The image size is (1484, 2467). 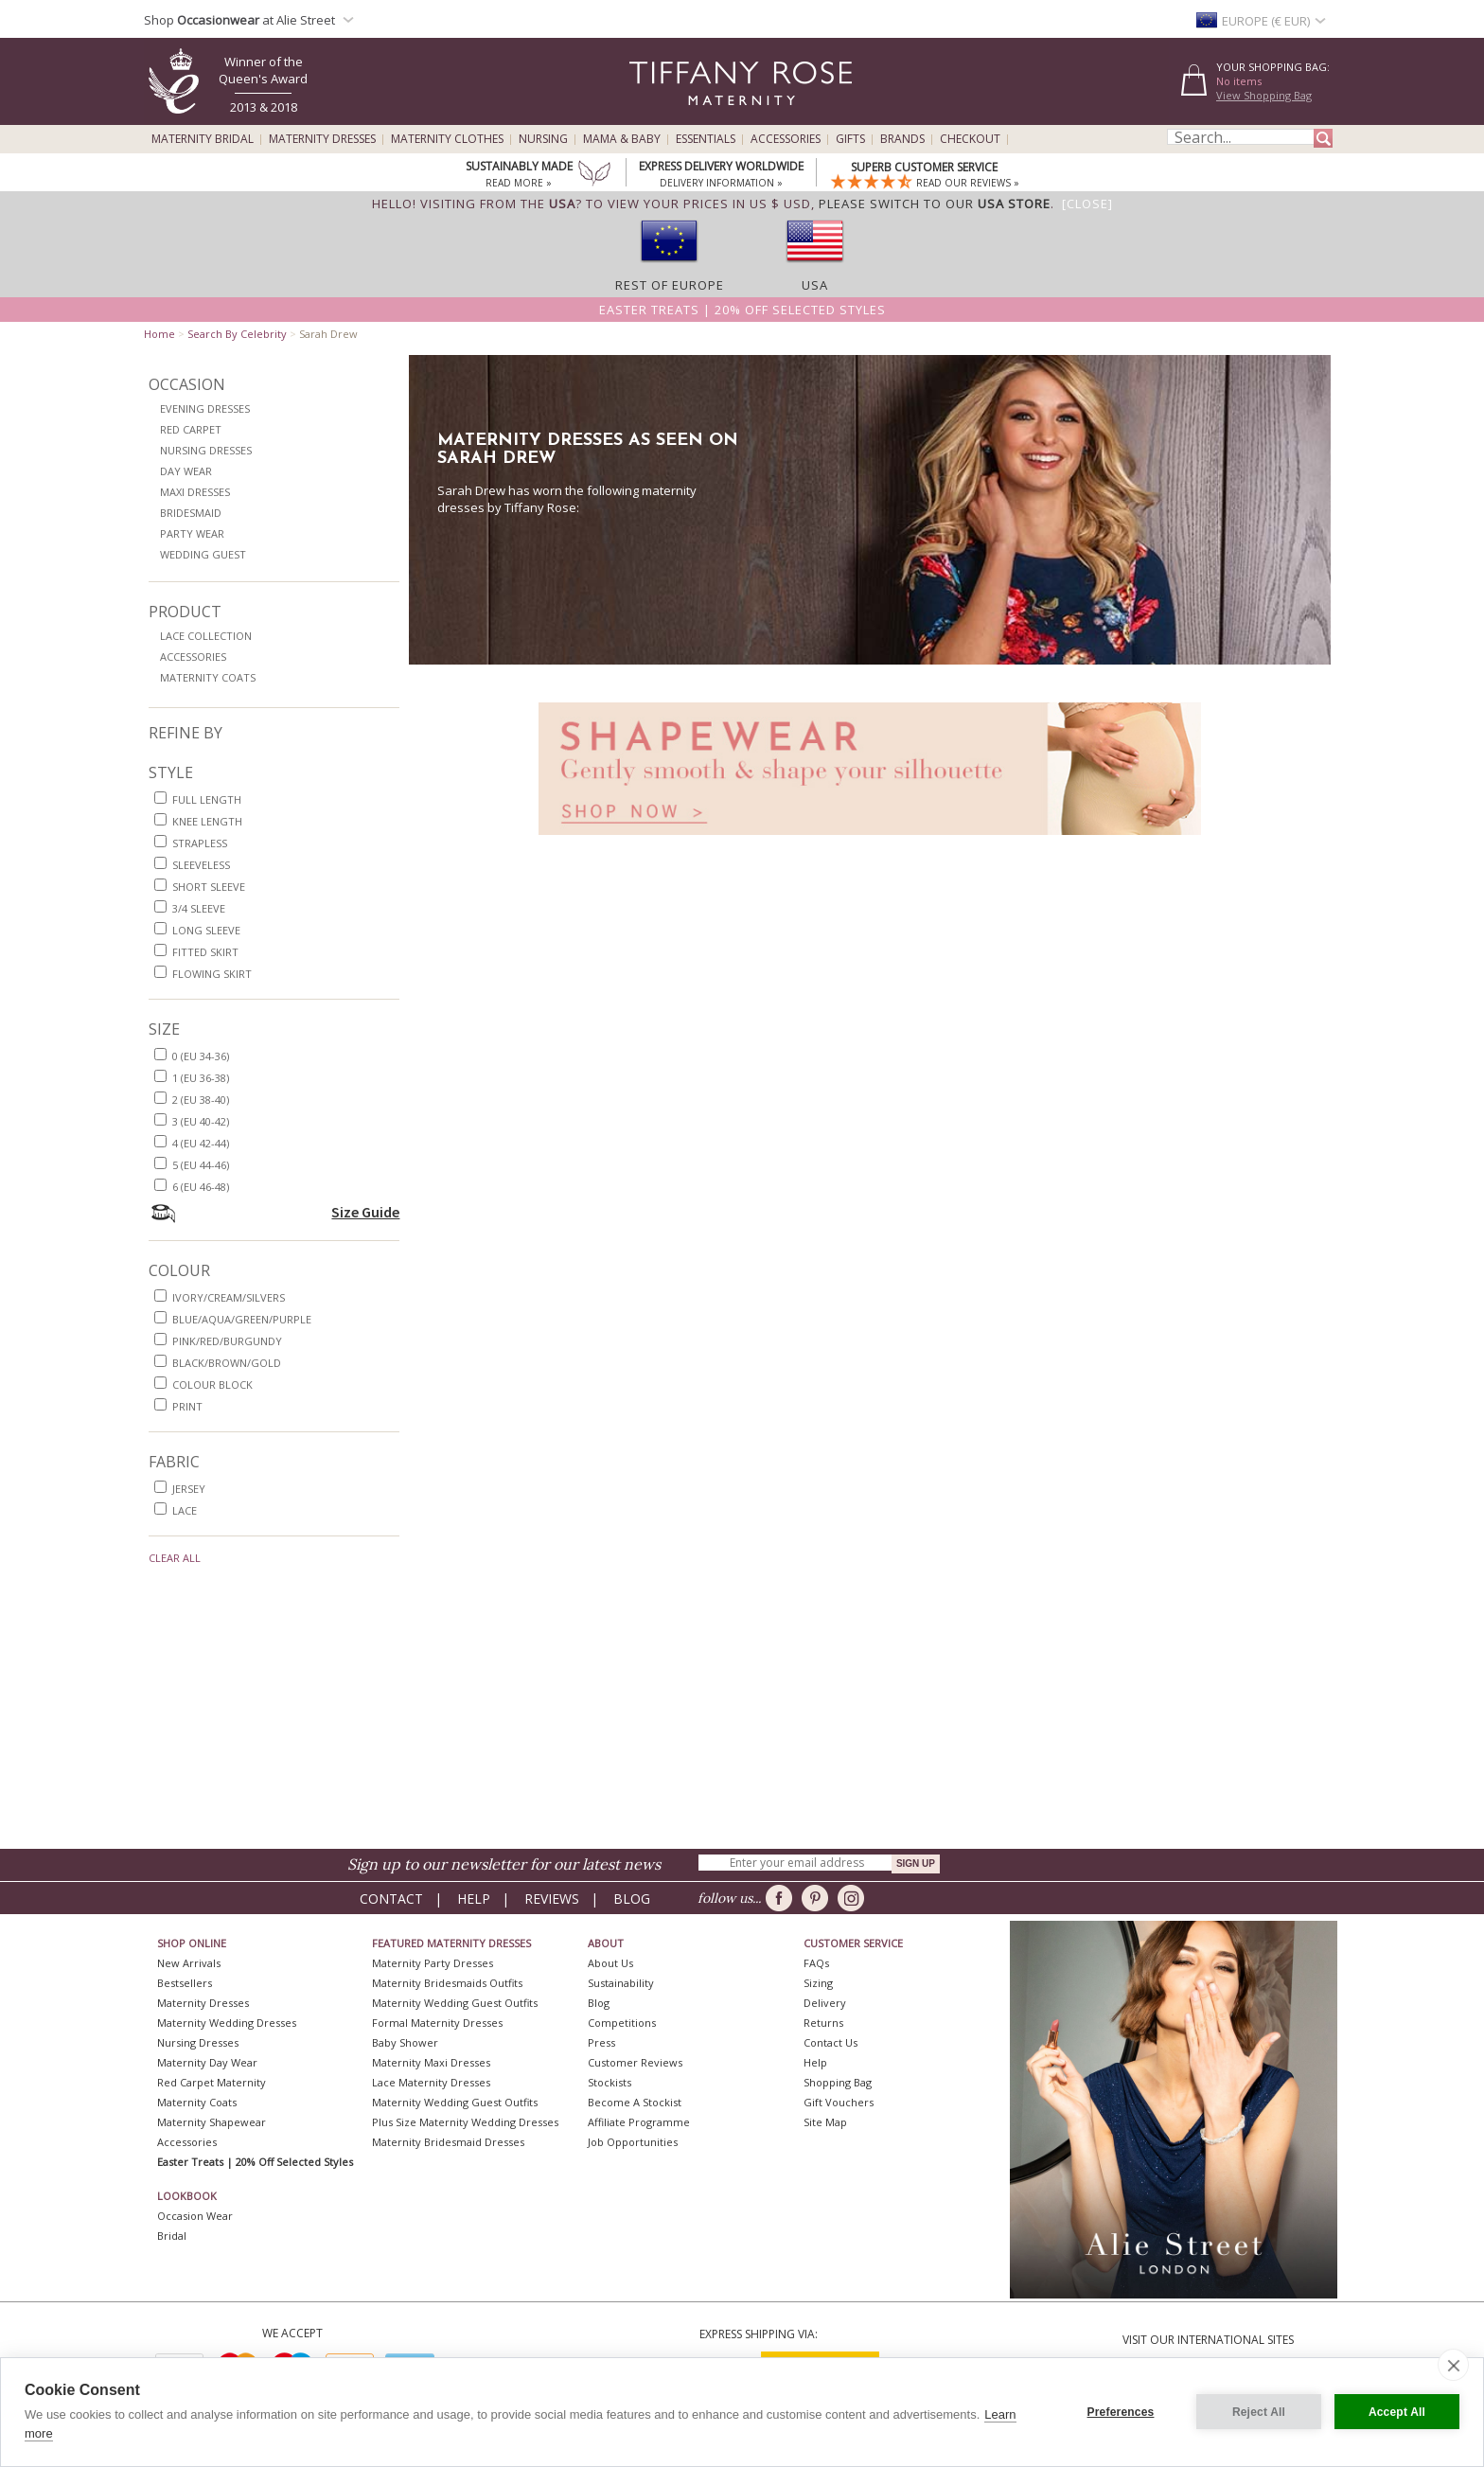 What do you see at coordinates (1397, 2412) in the screenshot?
I see `Accept All` at bounding box center [1397, 2412].